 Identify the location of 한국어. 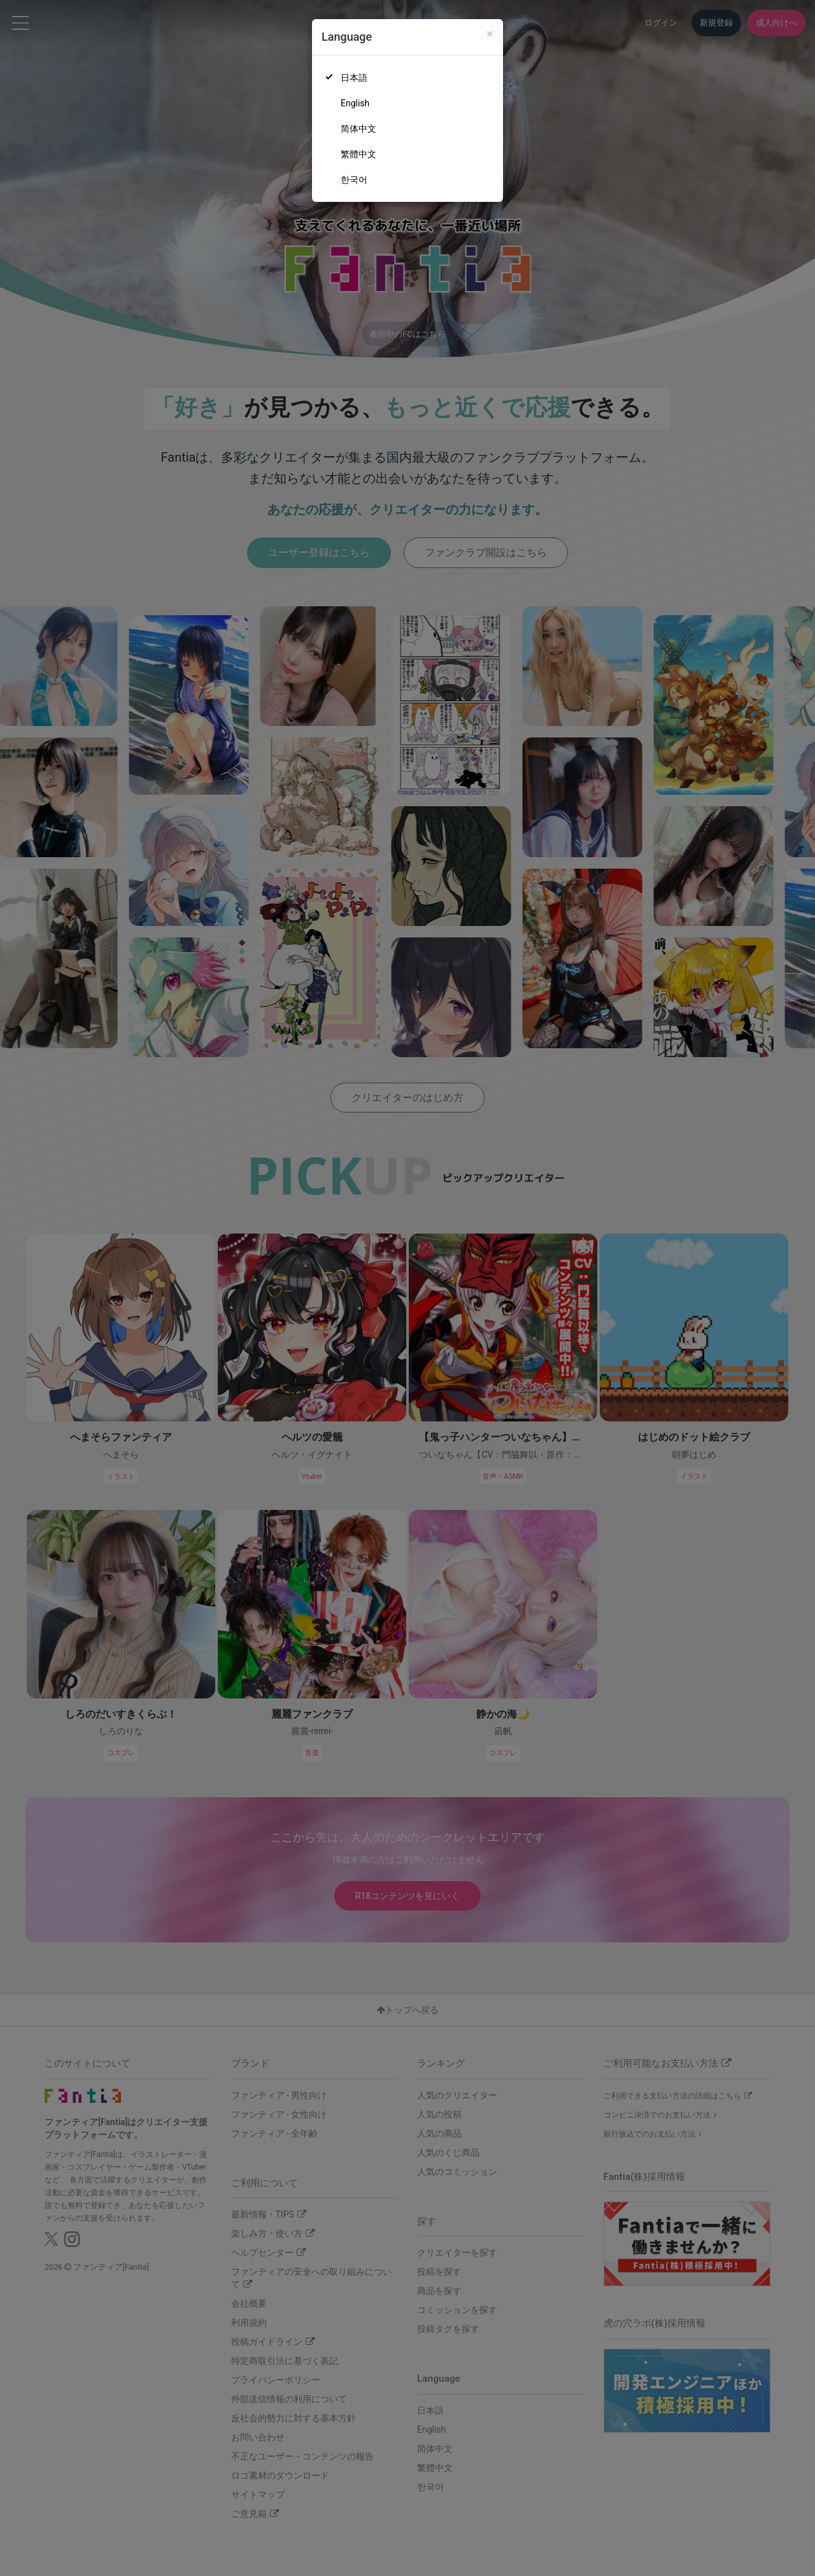
(354, 179).